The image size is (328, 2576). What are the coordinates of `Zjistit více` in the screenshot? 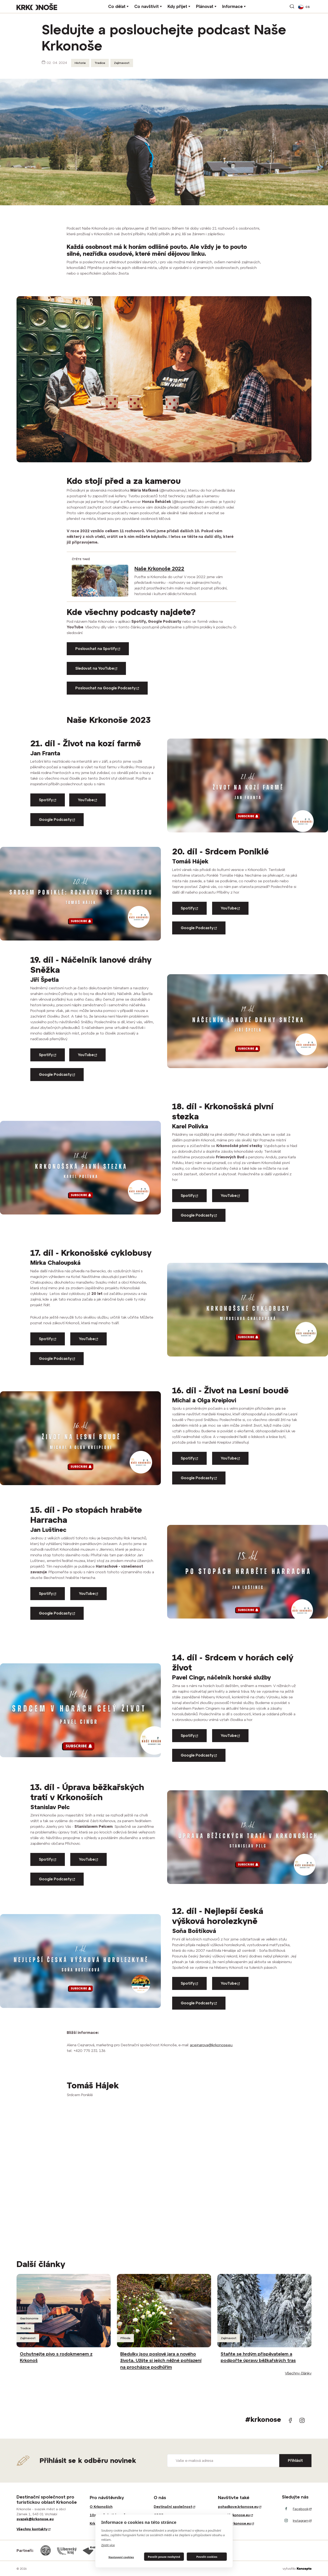 It's located at (108, 2545).